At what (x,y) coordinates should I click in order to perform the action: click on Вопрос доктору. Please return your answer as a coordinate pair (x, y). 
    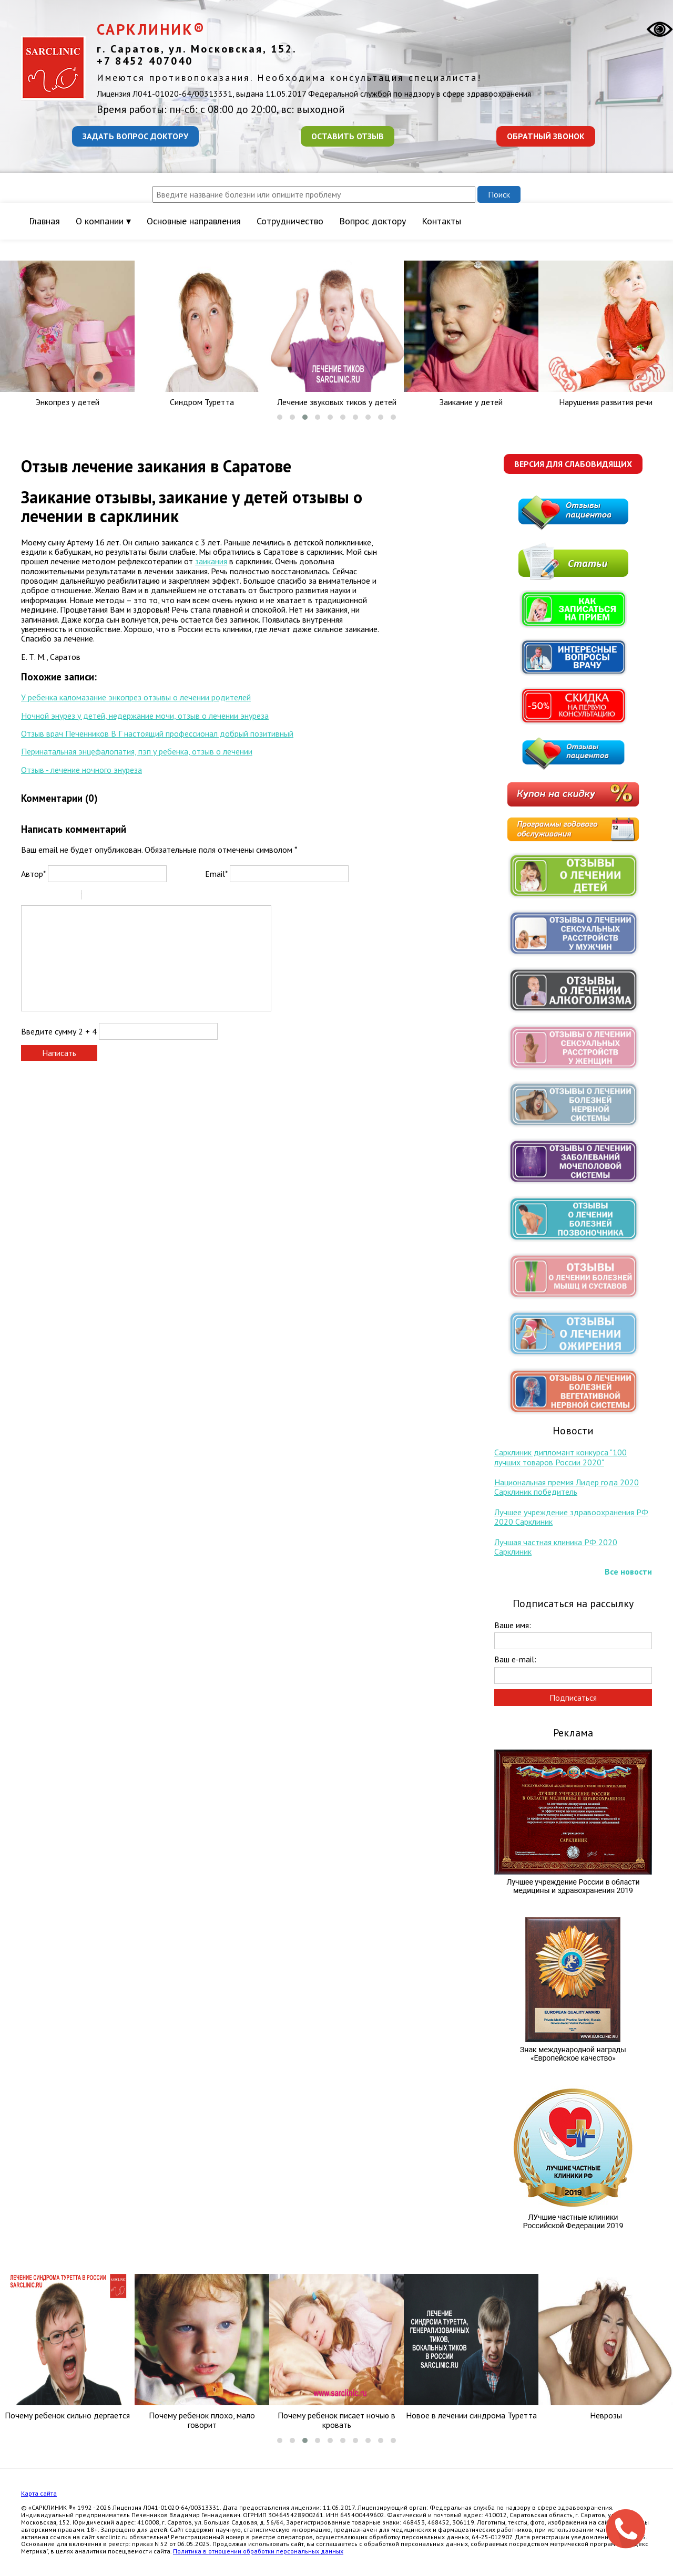
    Looking at the image, I should click on (372, 221).